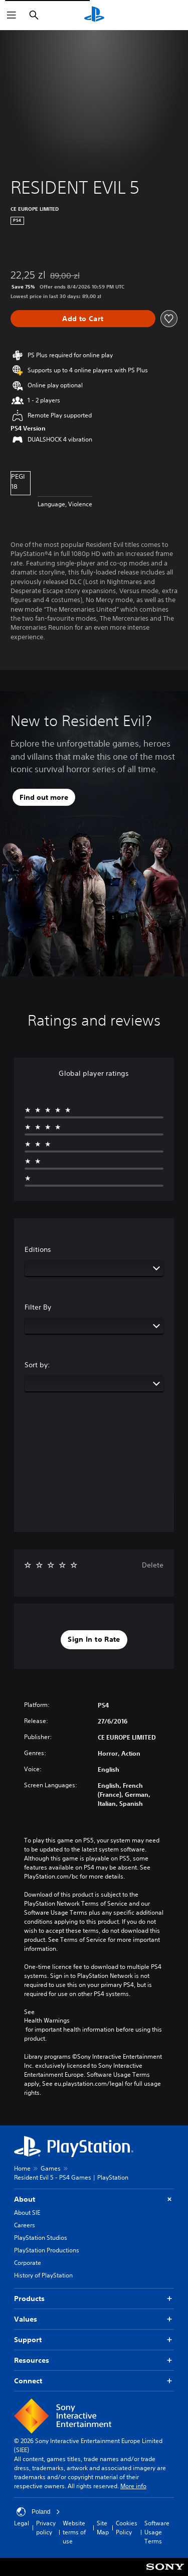 The height and width of the screenshot is (2576, 188). What do you see at coordinates (38, 1307) in the screenshot?
I see `Filter By` at bounding box center [38, 1307].